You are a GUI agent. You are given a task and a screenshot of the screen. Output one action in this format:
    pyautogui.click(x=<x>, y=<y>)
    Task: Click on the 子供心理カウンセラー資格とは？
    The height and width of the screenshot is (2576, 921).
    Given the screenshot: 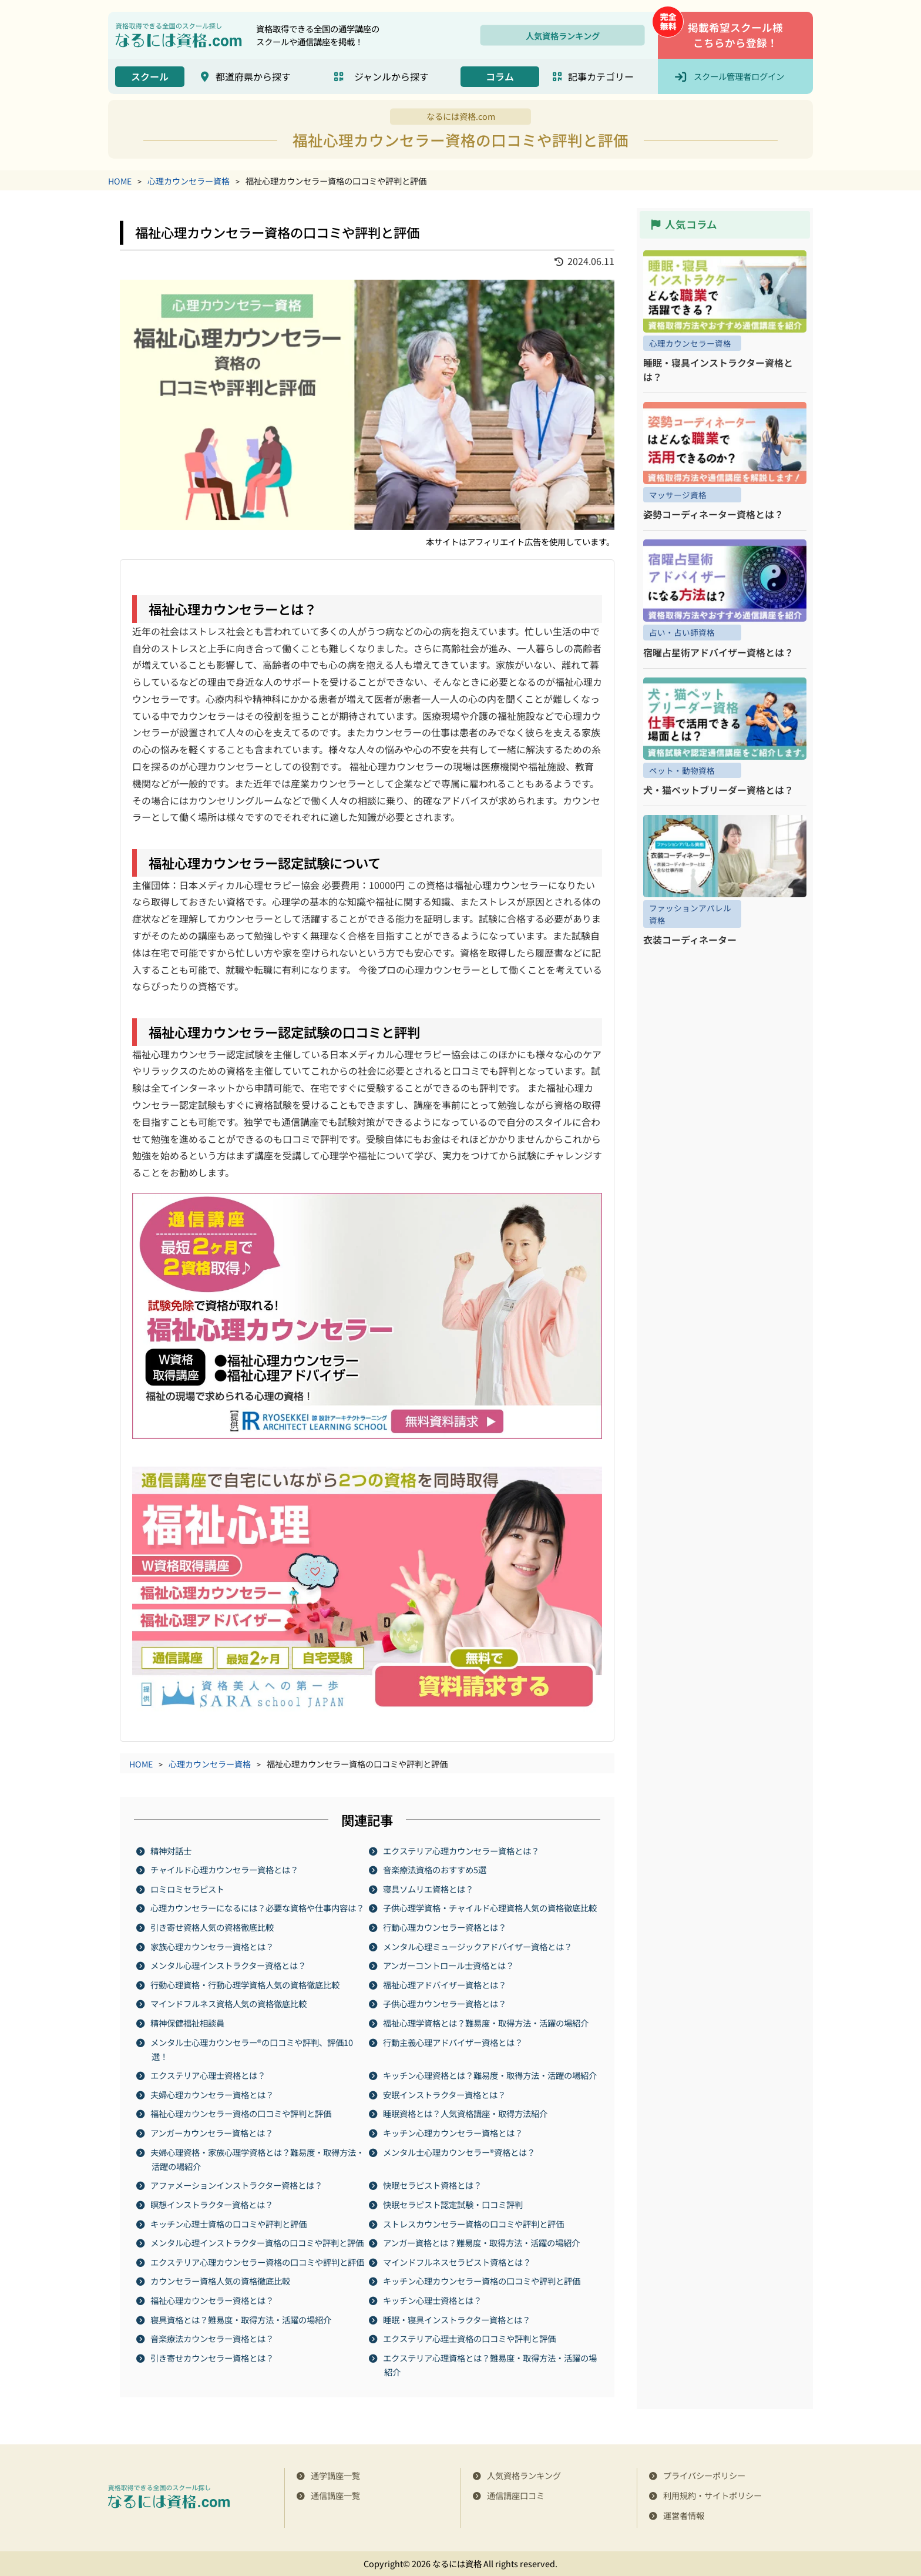 What is the action you would take?
    pyautogui.click(x=445, y=2003)
    